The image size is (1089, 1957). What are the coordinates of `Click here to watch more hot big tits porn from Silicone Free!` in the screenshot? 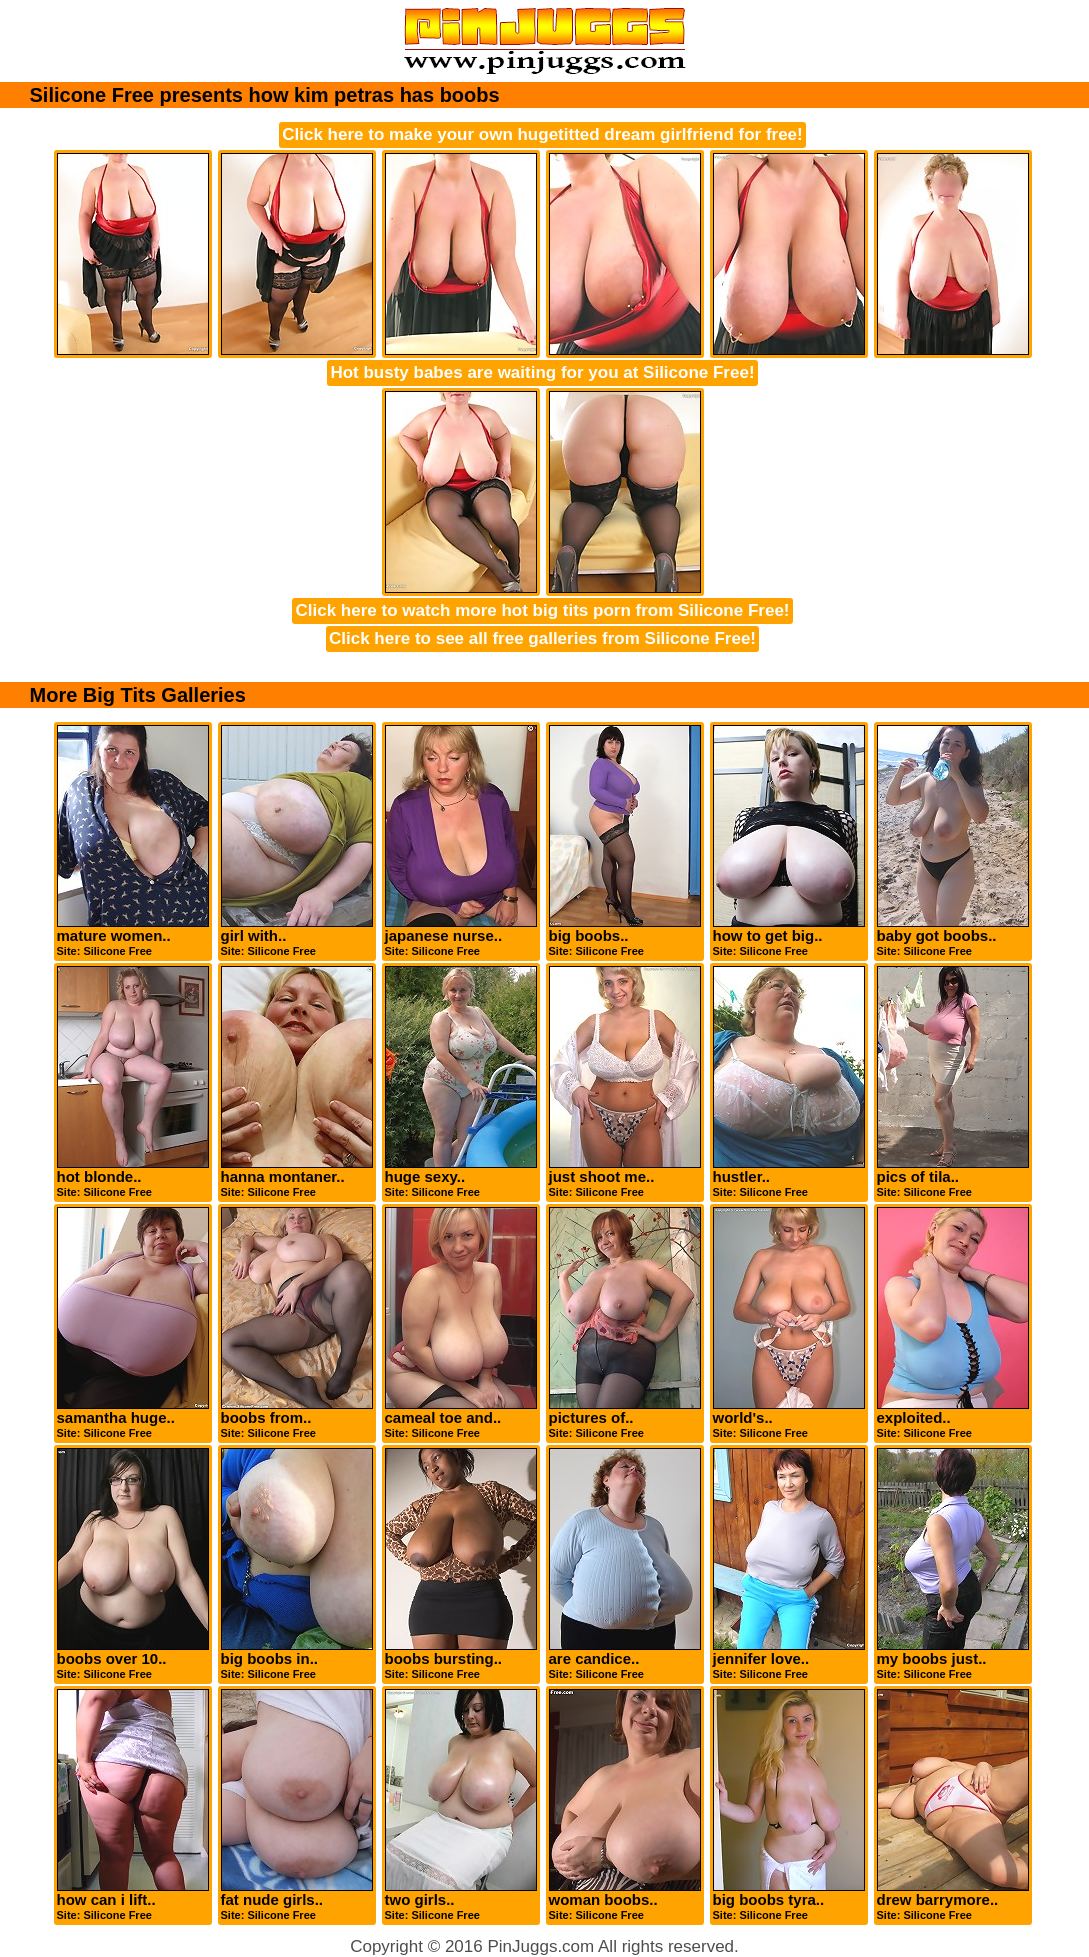 It's located at (542, 610).